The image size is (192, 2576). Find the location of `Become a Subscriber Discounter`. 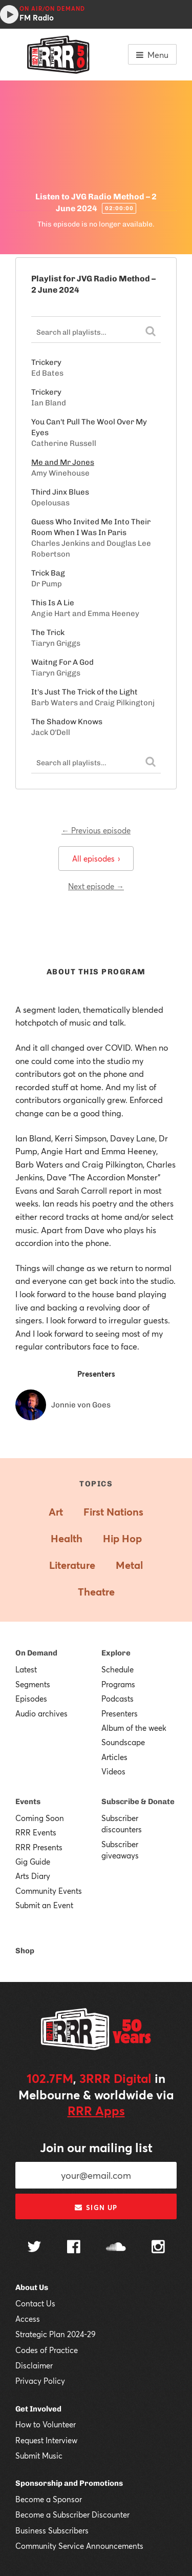

Become a Subscriber Discounter is located at coordinates (72, 2514).